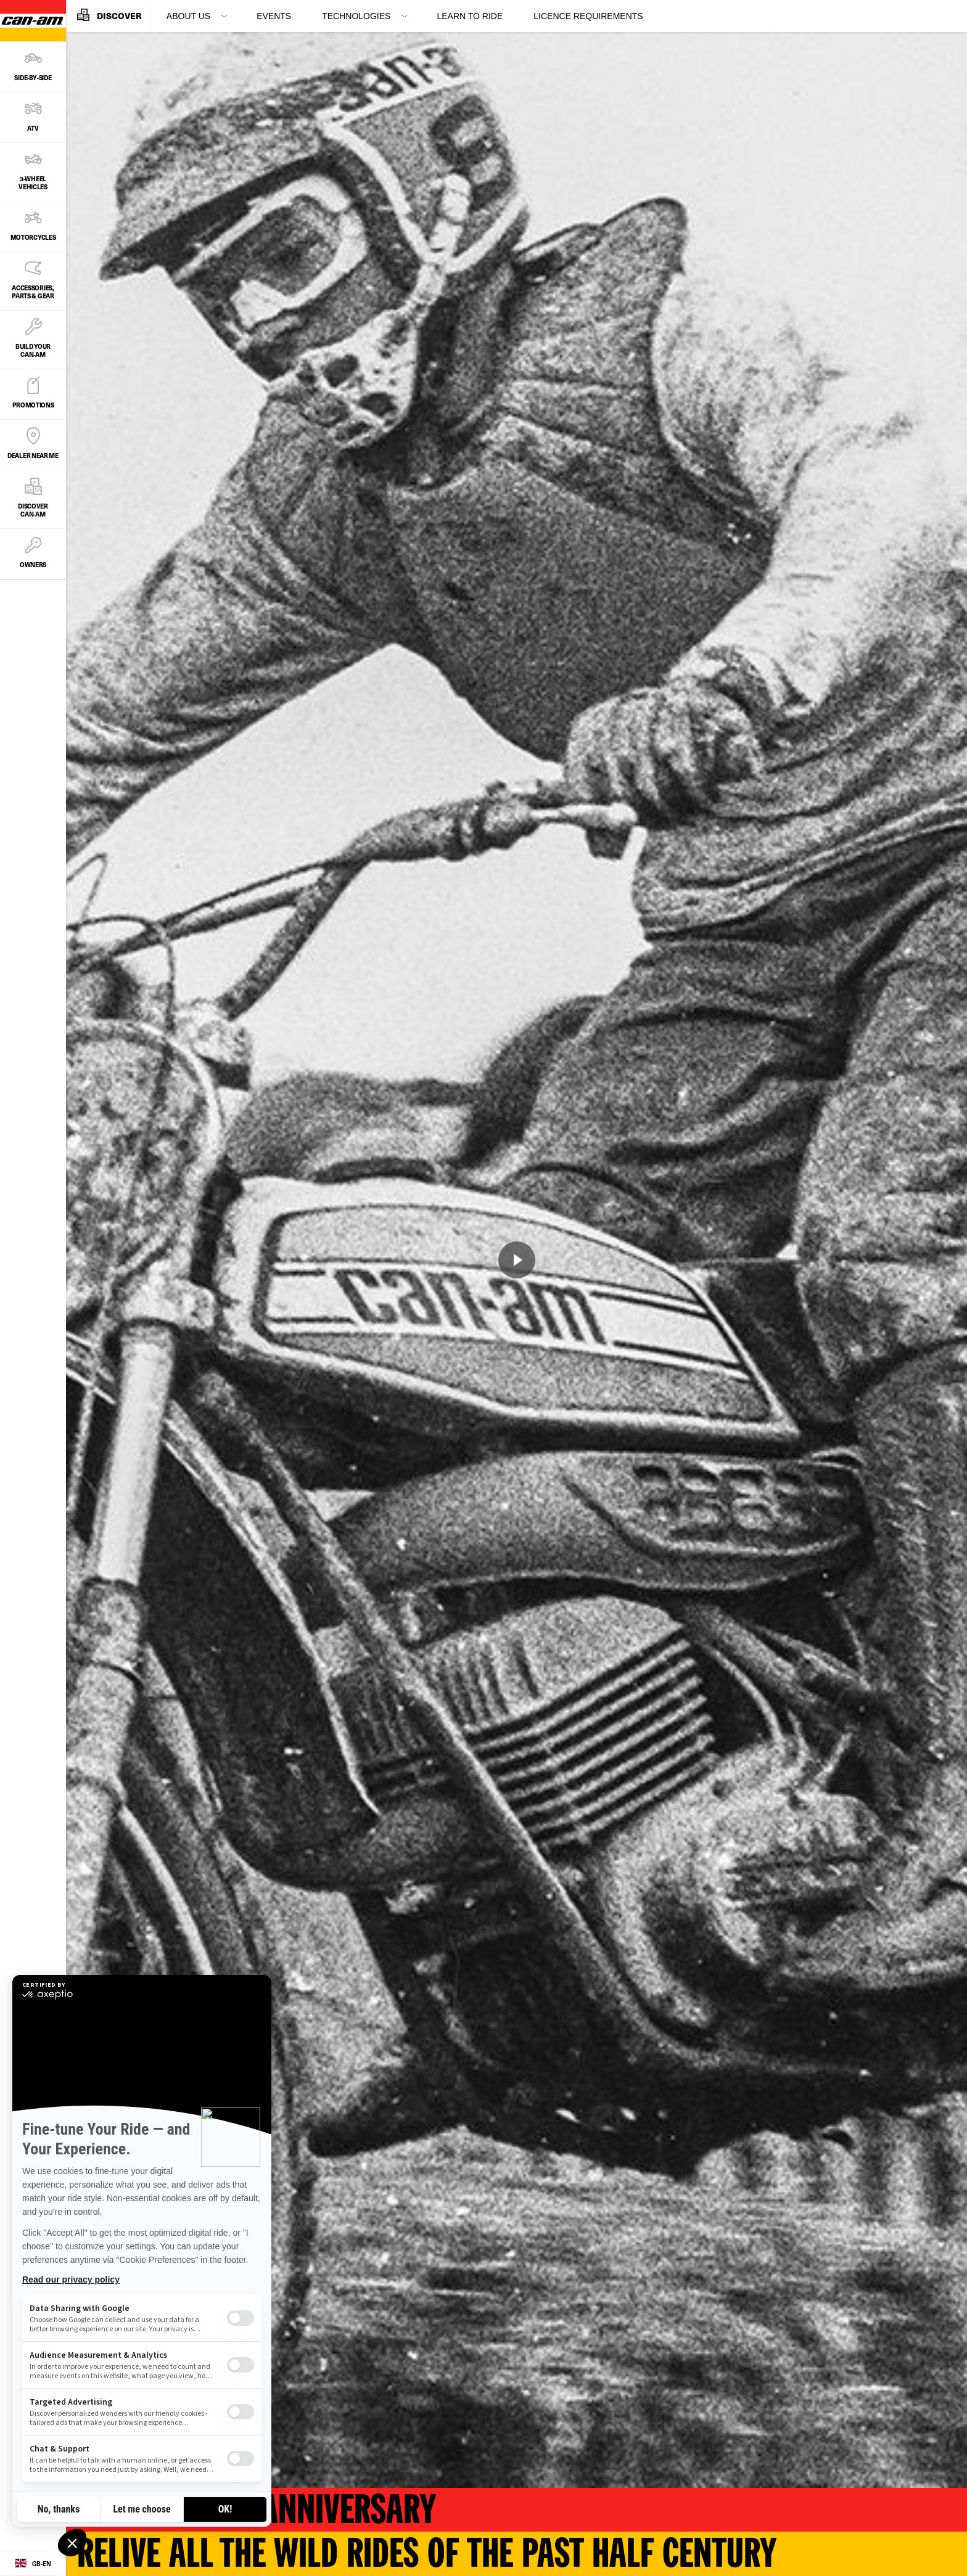  I want to click on [Watch Now], so click(516, 1259).